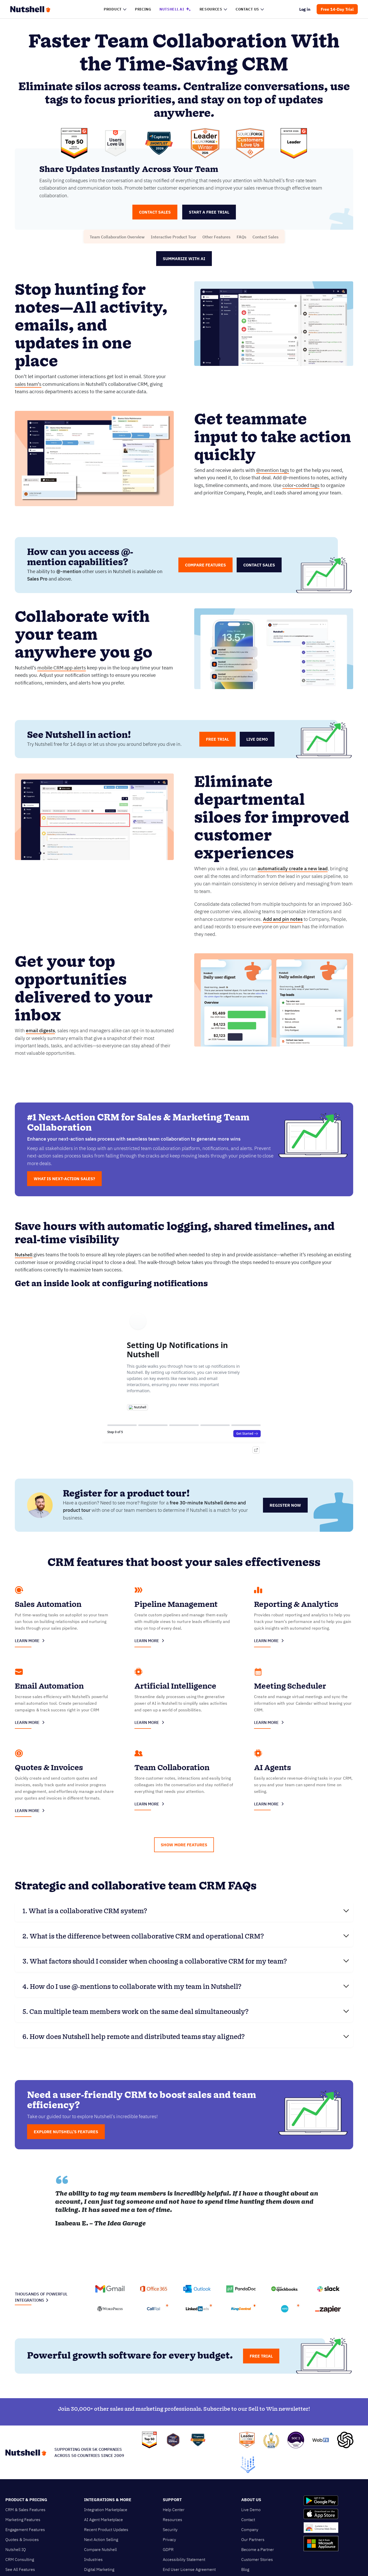 The width and height of the screenshot is (368, 2576). Describe the element at coordinates (22, 2539) in the screenshot. I see `Quotes & Invoices` at that location.